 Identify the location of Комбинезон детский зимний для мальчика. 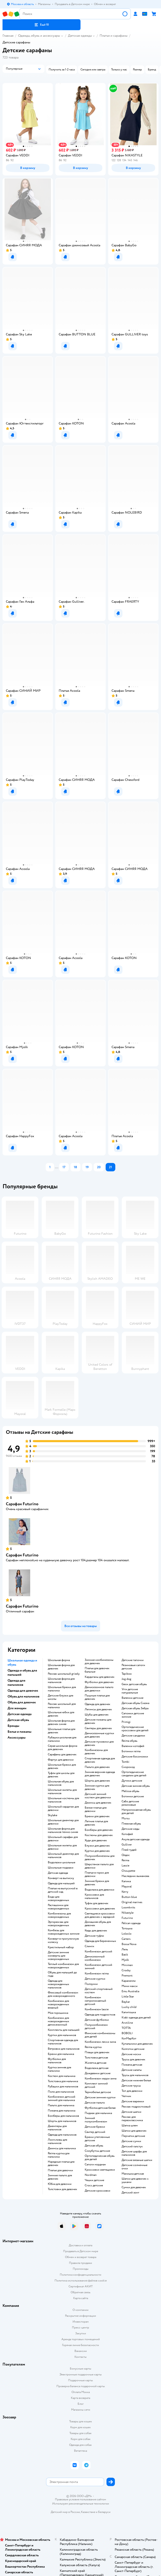
(61, 2098).